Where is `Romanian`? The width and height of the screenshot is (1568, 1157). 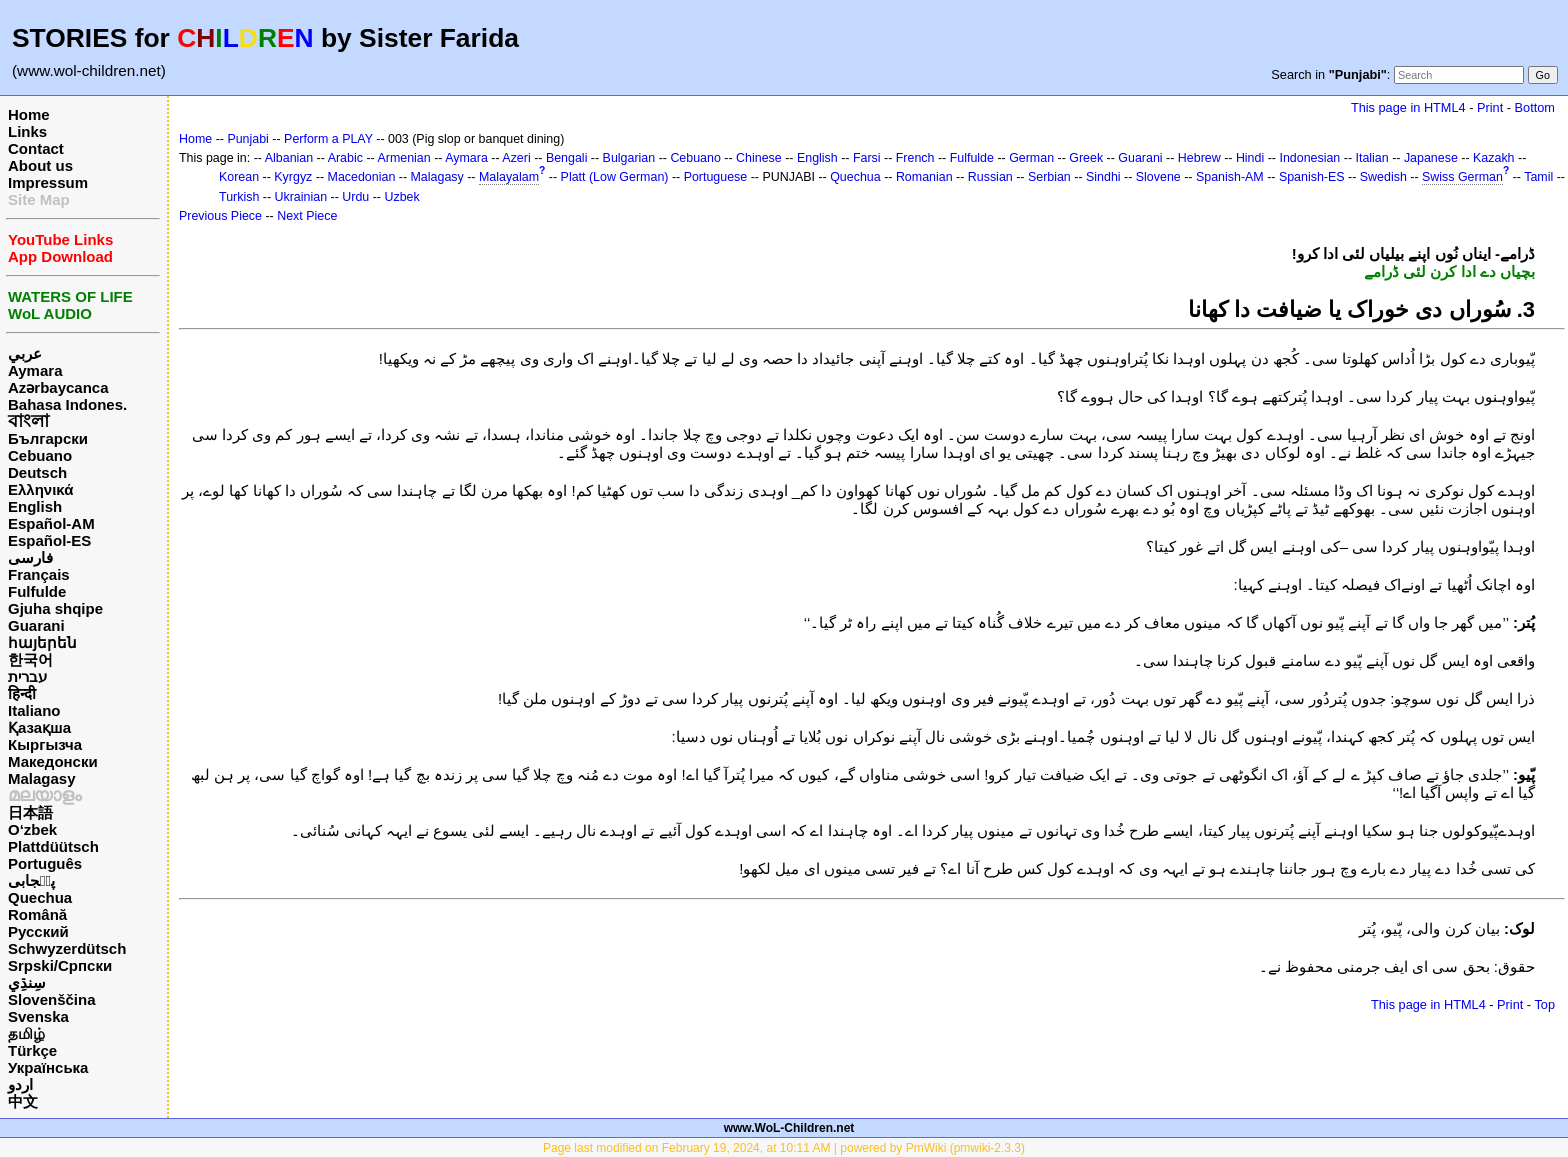 Romanian is located at coordinates (924, 177).